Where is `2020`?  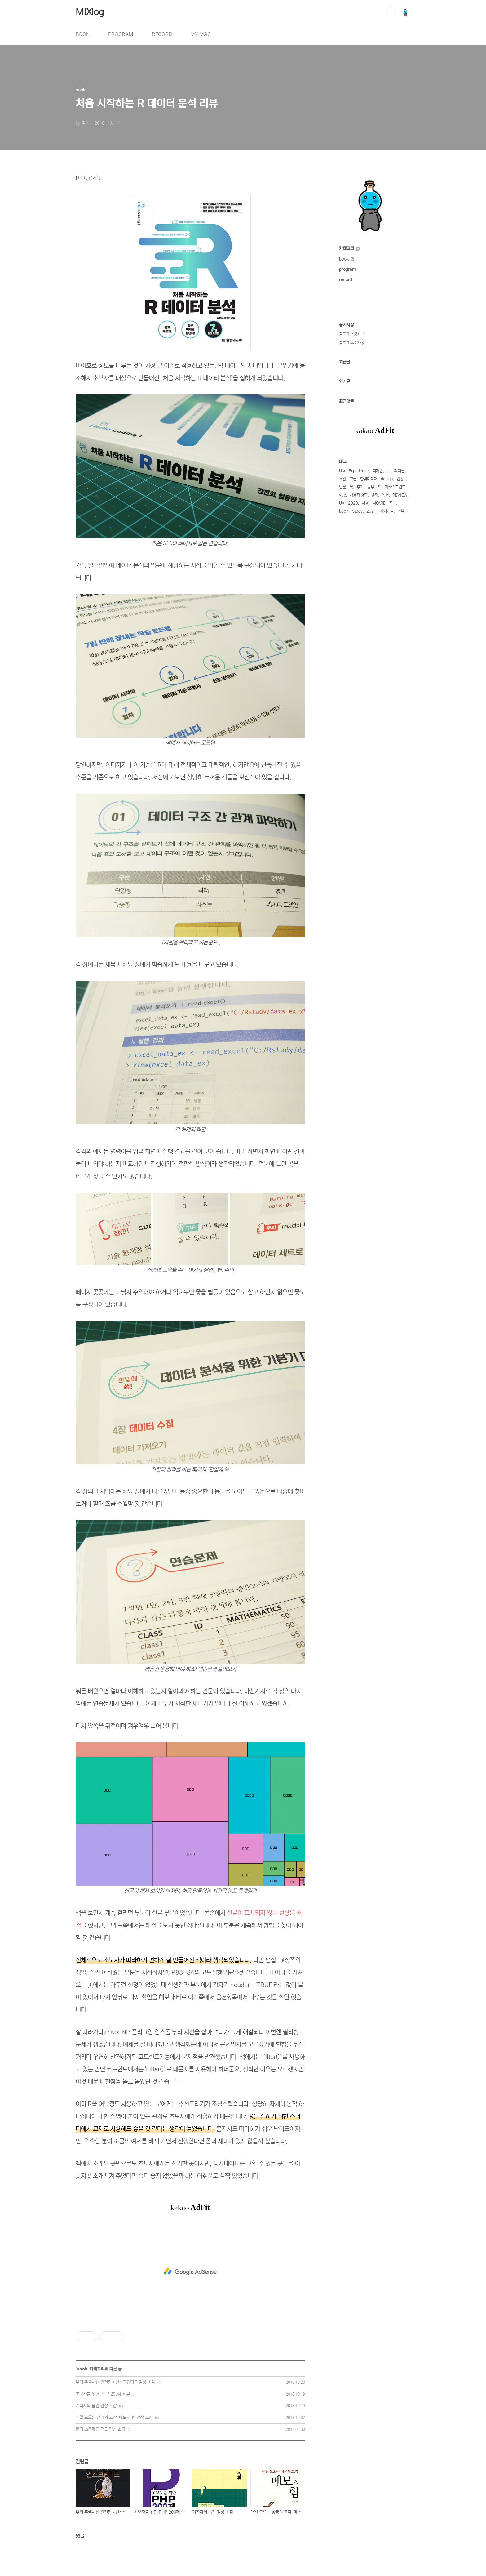
2020 is located at coordinates (353, 503).